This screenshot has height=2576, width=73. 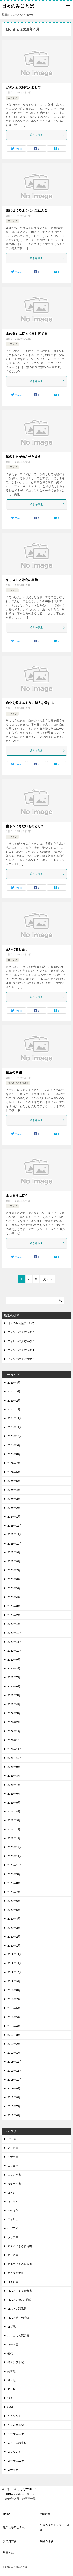 I want to click on 2018年6月, so click(x=13, y=2115).